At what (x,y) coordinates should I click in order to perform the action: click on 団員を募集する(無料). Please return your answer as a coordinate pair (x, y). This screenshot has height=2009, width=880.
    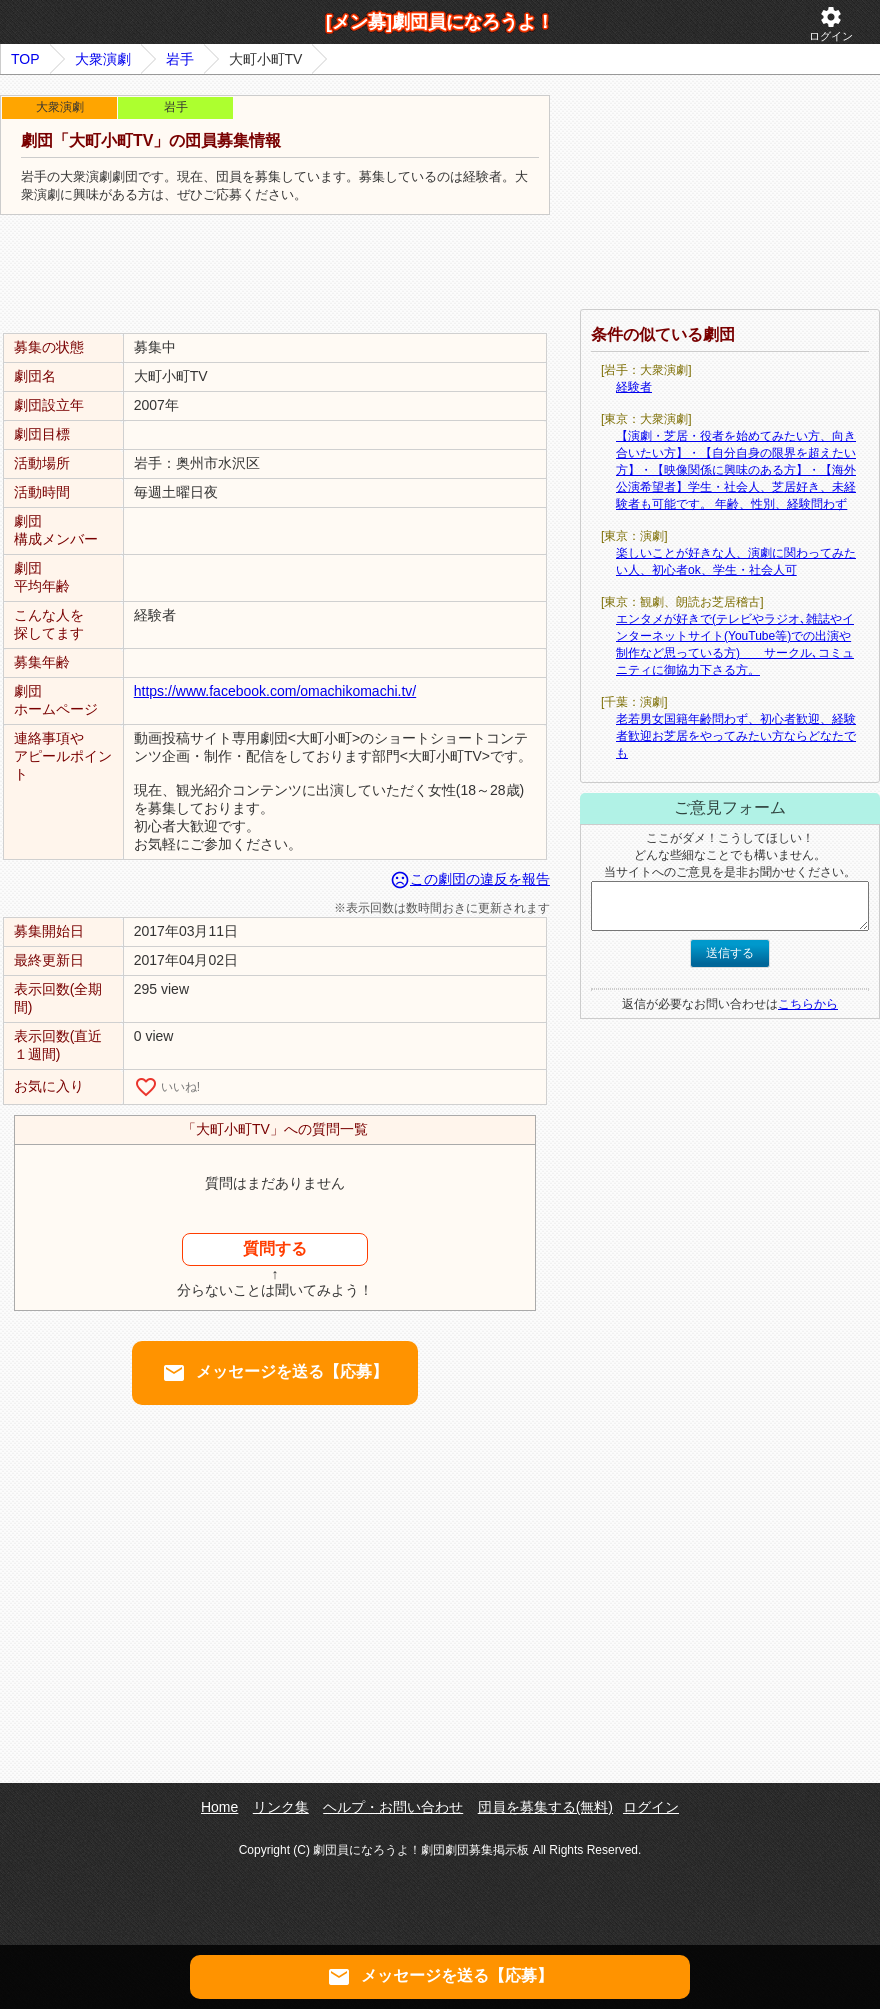
    Looking at the image, I should click on (545, 1807).